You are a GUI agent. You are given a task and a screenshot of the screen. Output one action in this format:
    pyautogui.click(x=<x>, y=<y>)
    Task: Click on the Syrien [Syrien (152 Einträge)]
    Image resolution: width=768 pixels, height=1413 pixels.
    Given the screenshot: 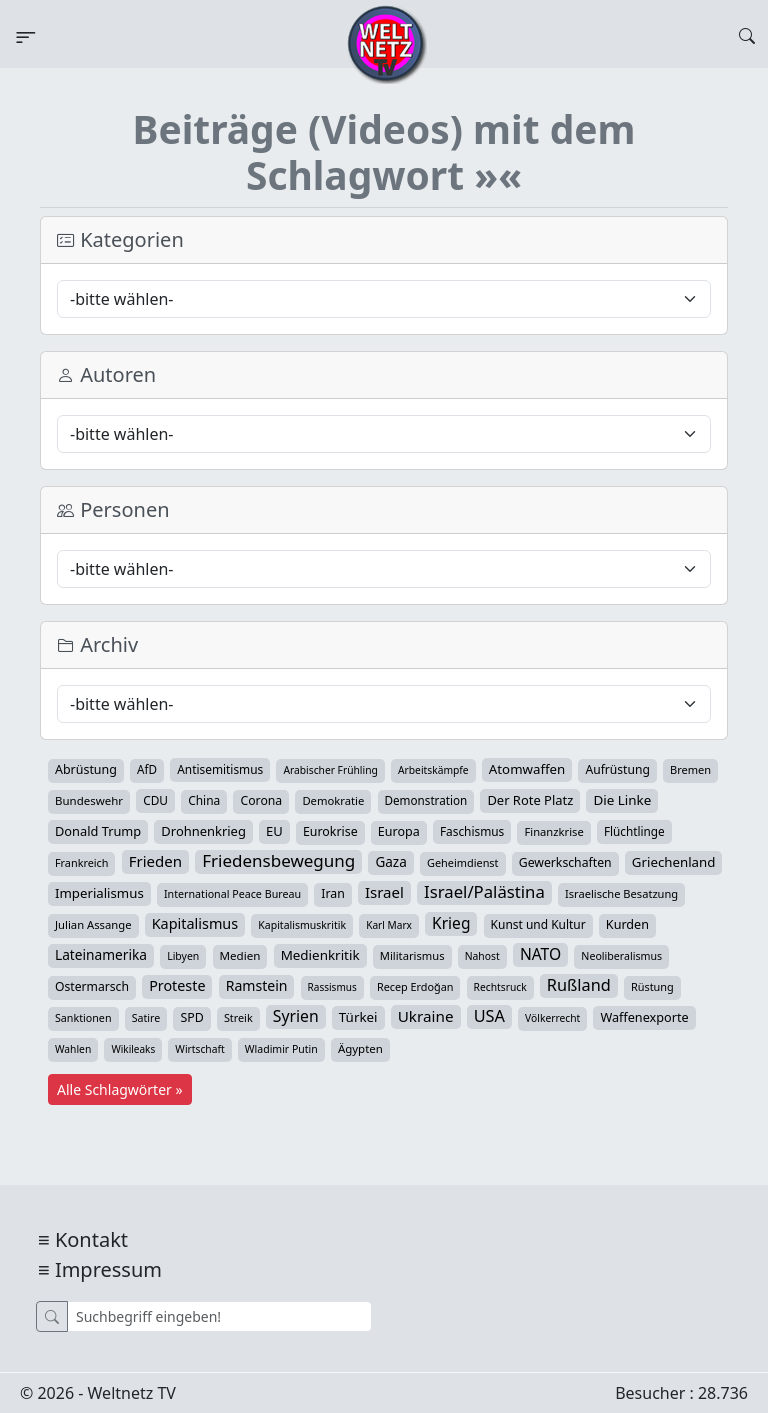 What is the action you would take?
    pyautogui.click(x=296, y=1016)
    